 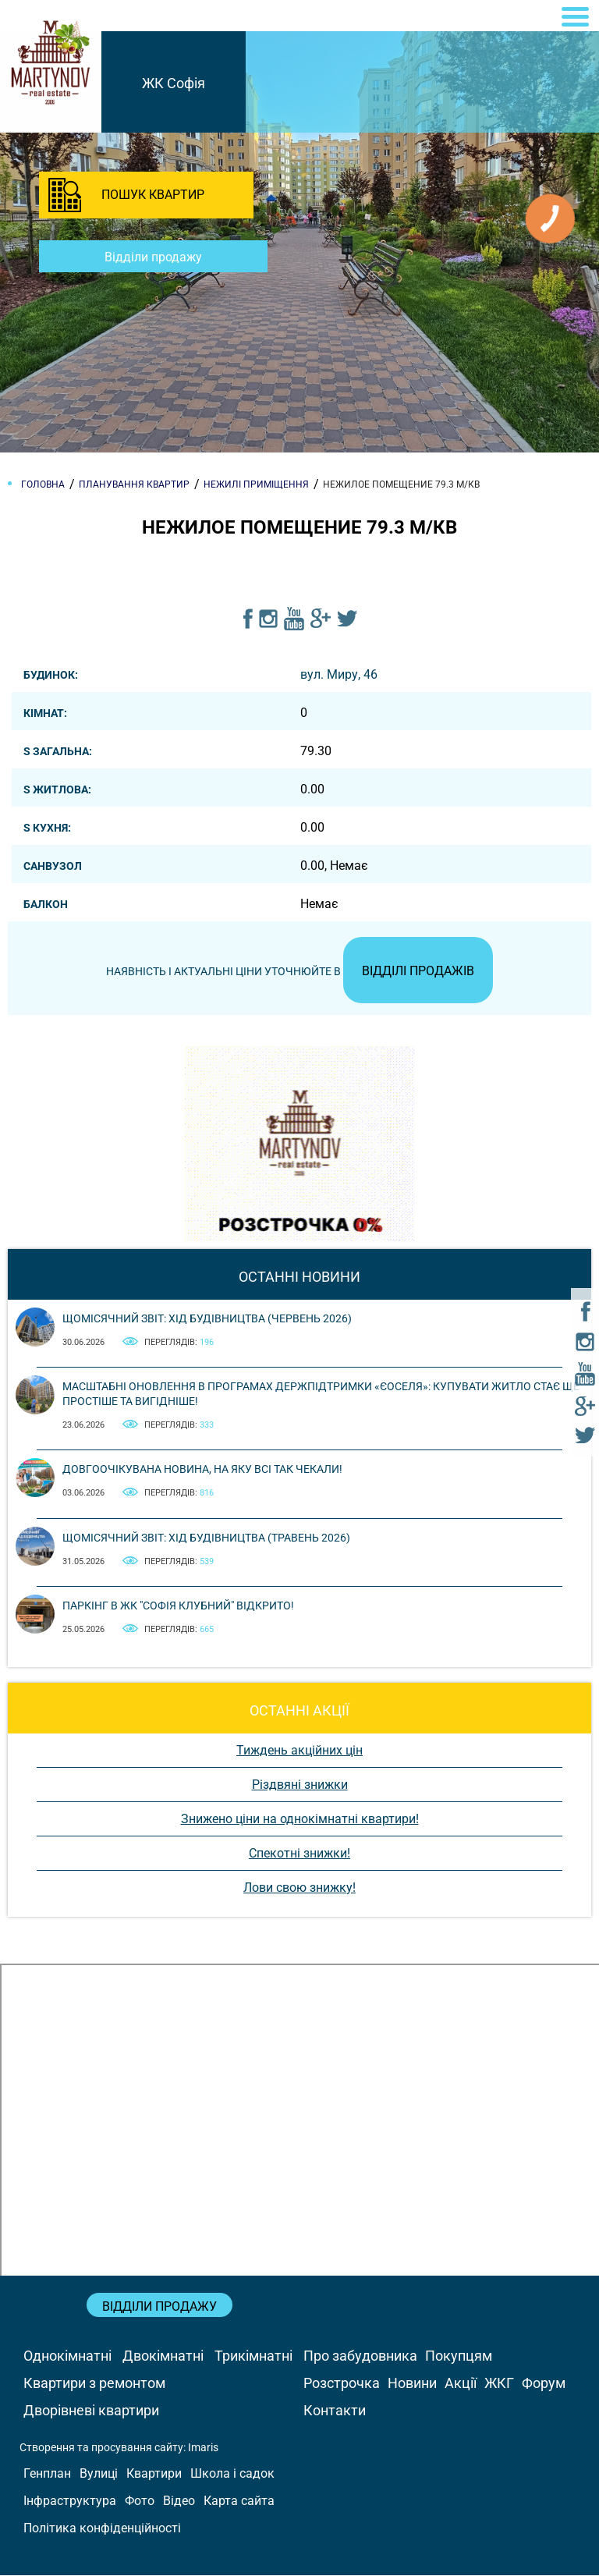 I want to click on Розстрочка, so click(x=341, y=2383).